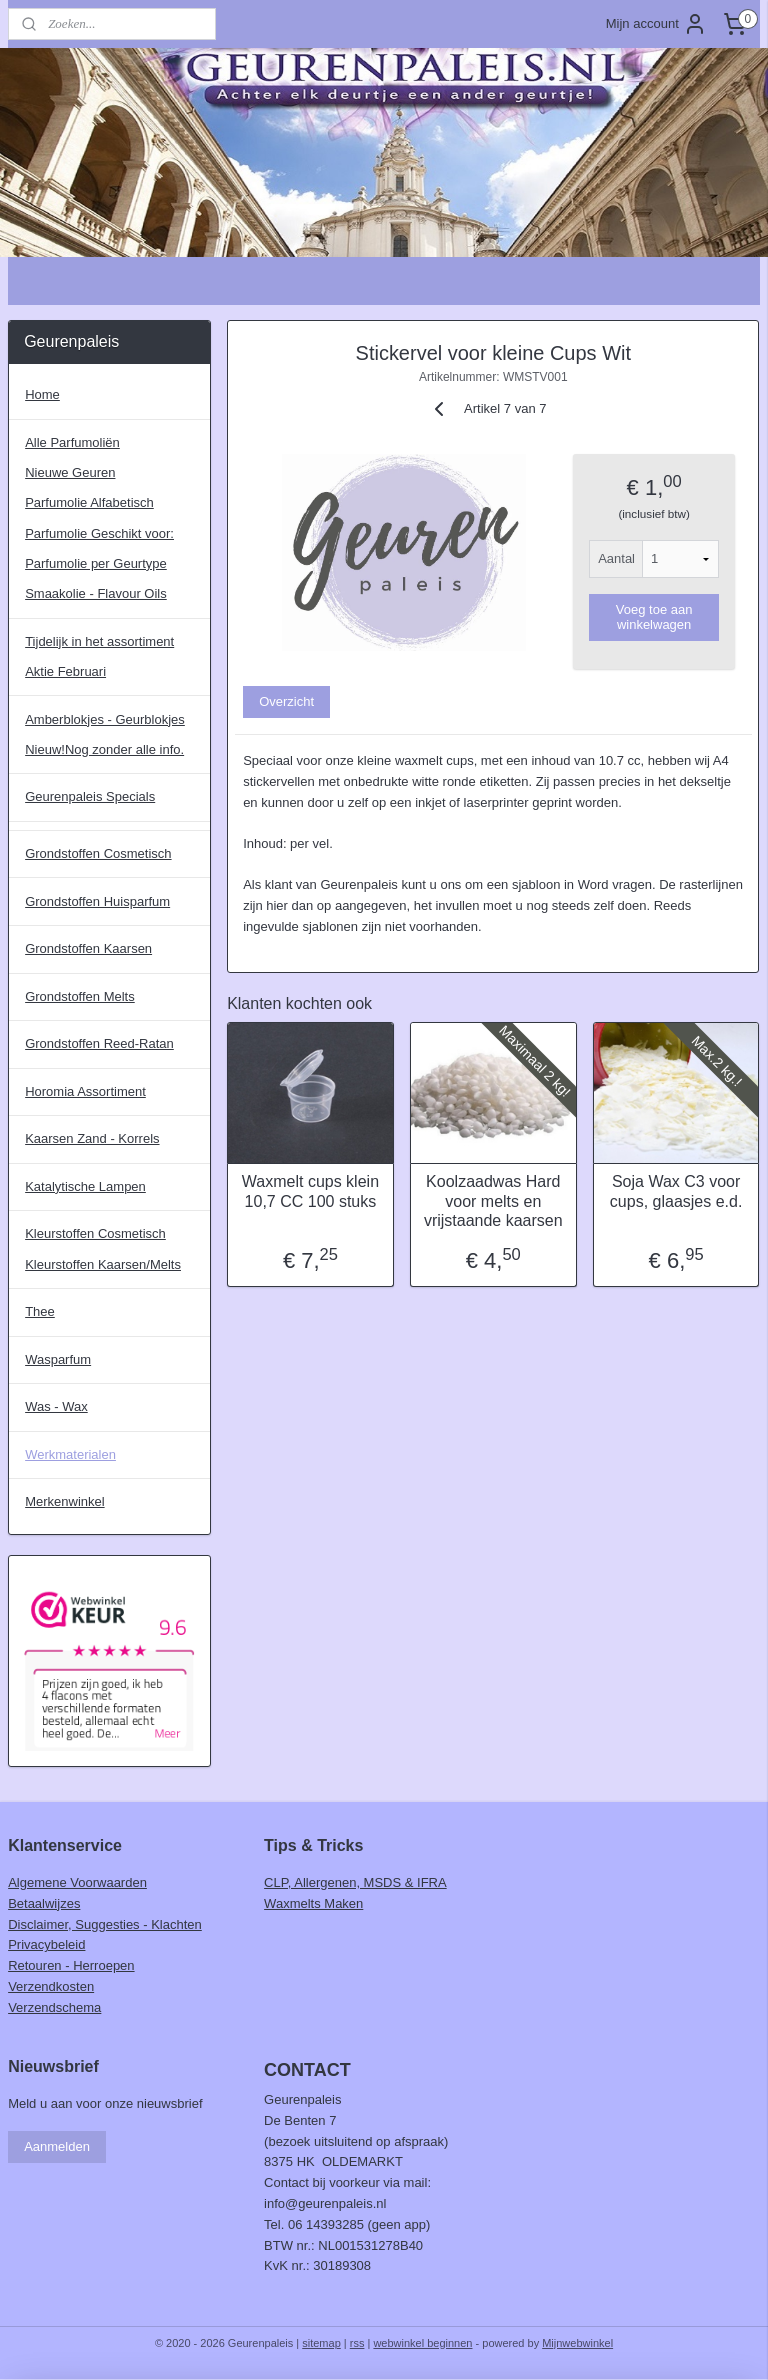  Describe the element at coordinates (313, 1903) in the screenshot. I see `Waxmelts Maken` at that location.